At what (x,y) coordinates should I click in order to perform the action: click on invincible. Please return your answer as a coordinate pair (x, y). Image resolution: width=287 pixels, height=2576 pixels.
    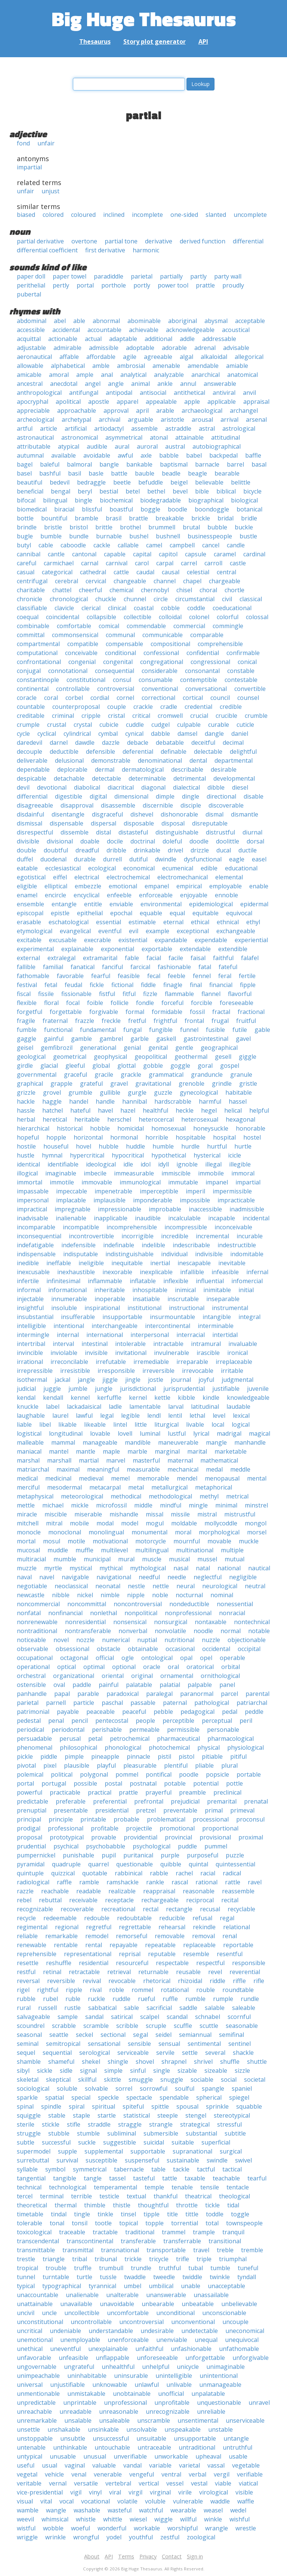
    Looking at the image, I should click on (30, 1353).